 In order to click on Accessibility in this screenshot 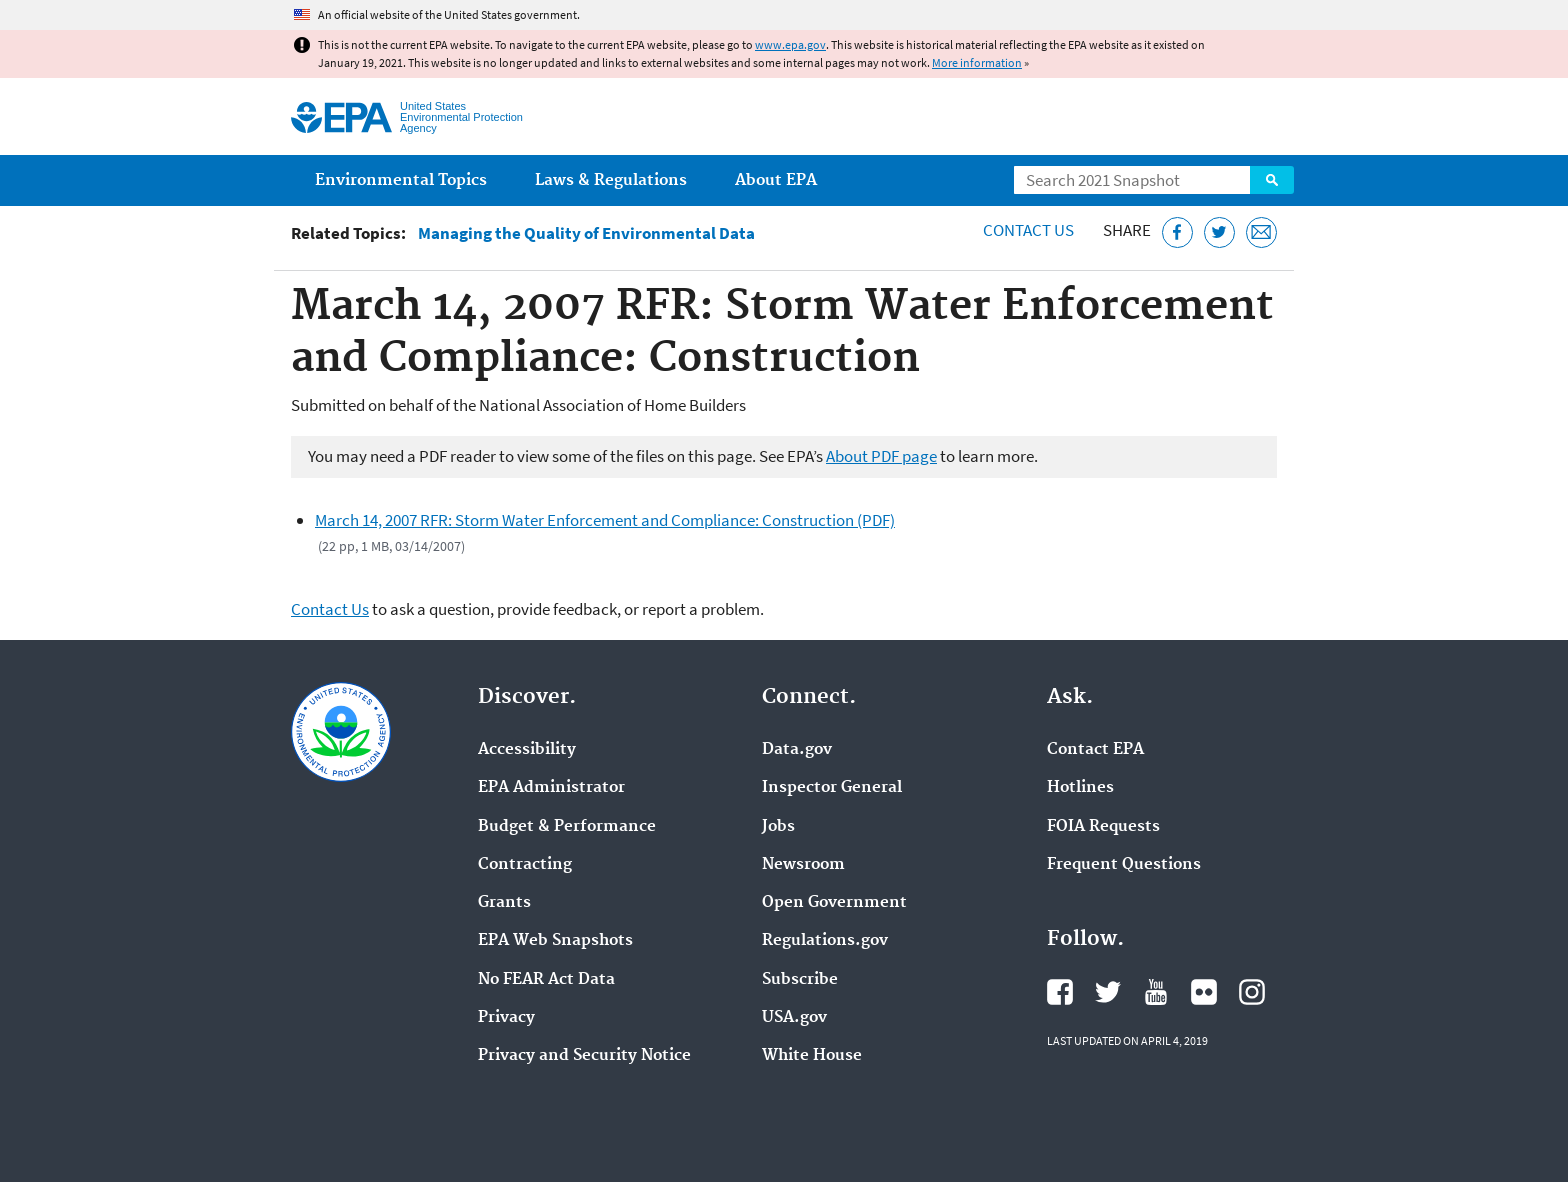, I will do `click(527, 750)`.